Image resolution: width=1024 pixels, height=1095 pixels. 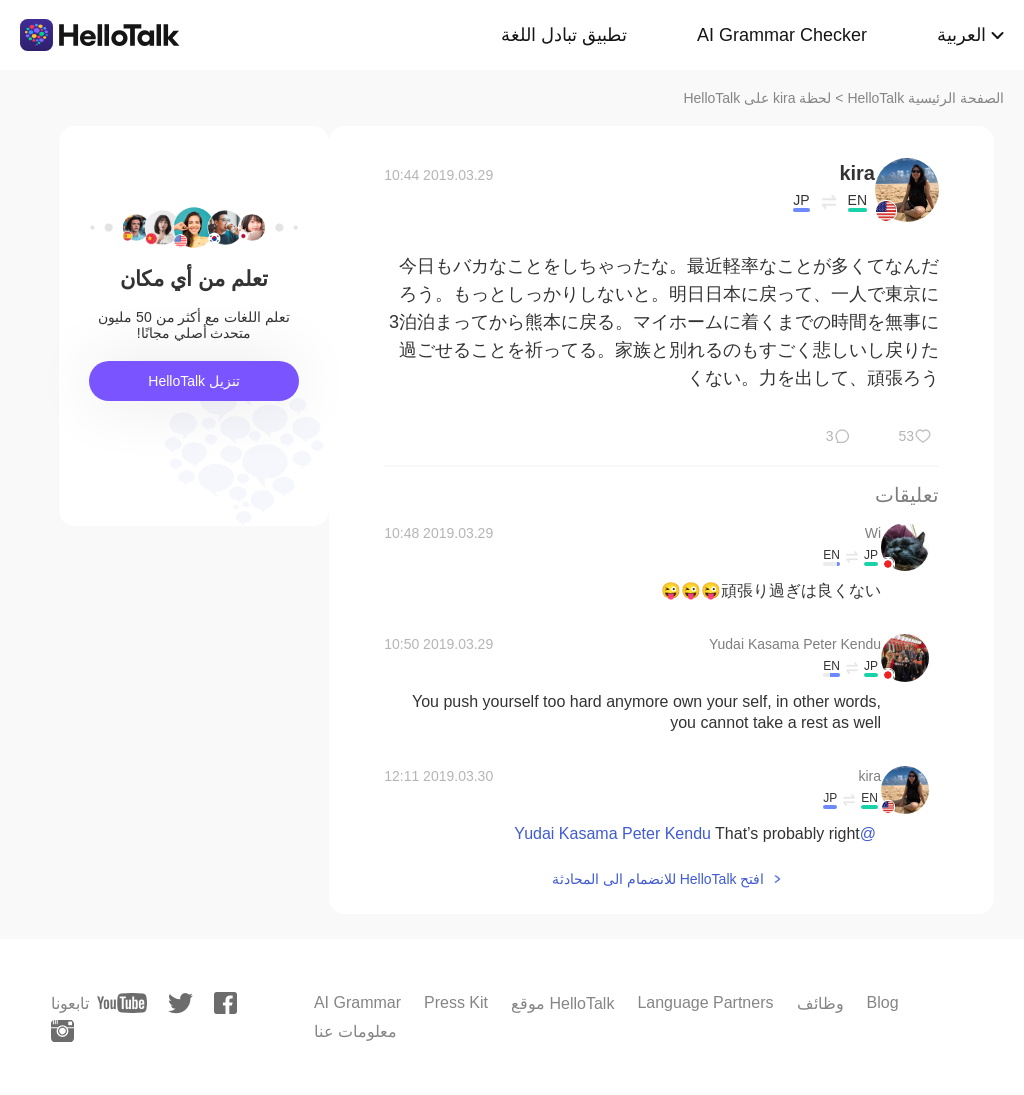 I want to click on موقع HelloTalk, so click(x=562, y=1003).